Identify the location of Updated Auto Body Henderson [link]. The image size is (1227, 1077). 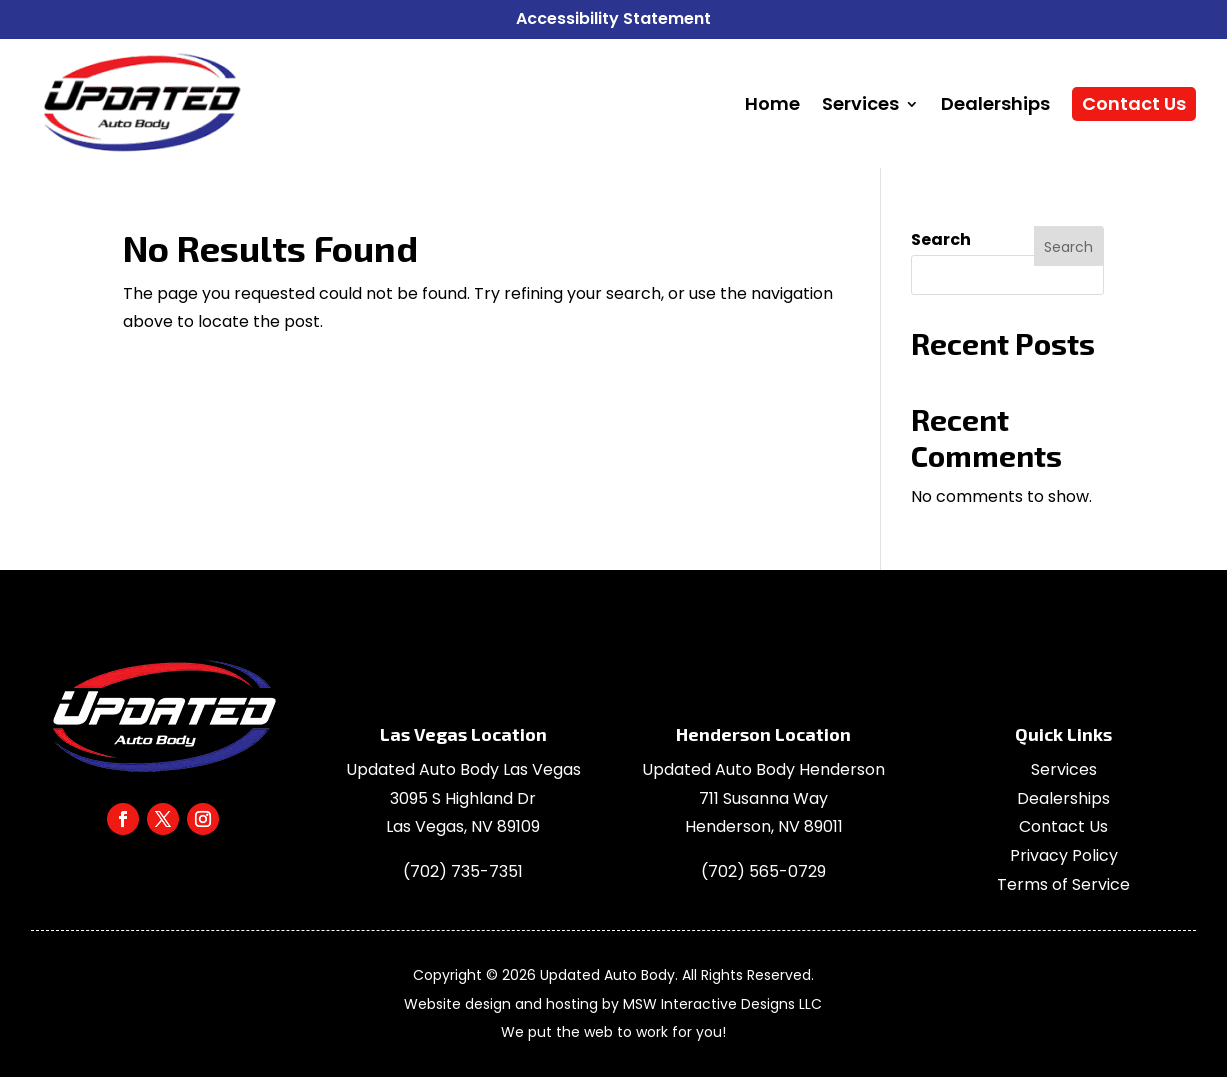
(763, 769).